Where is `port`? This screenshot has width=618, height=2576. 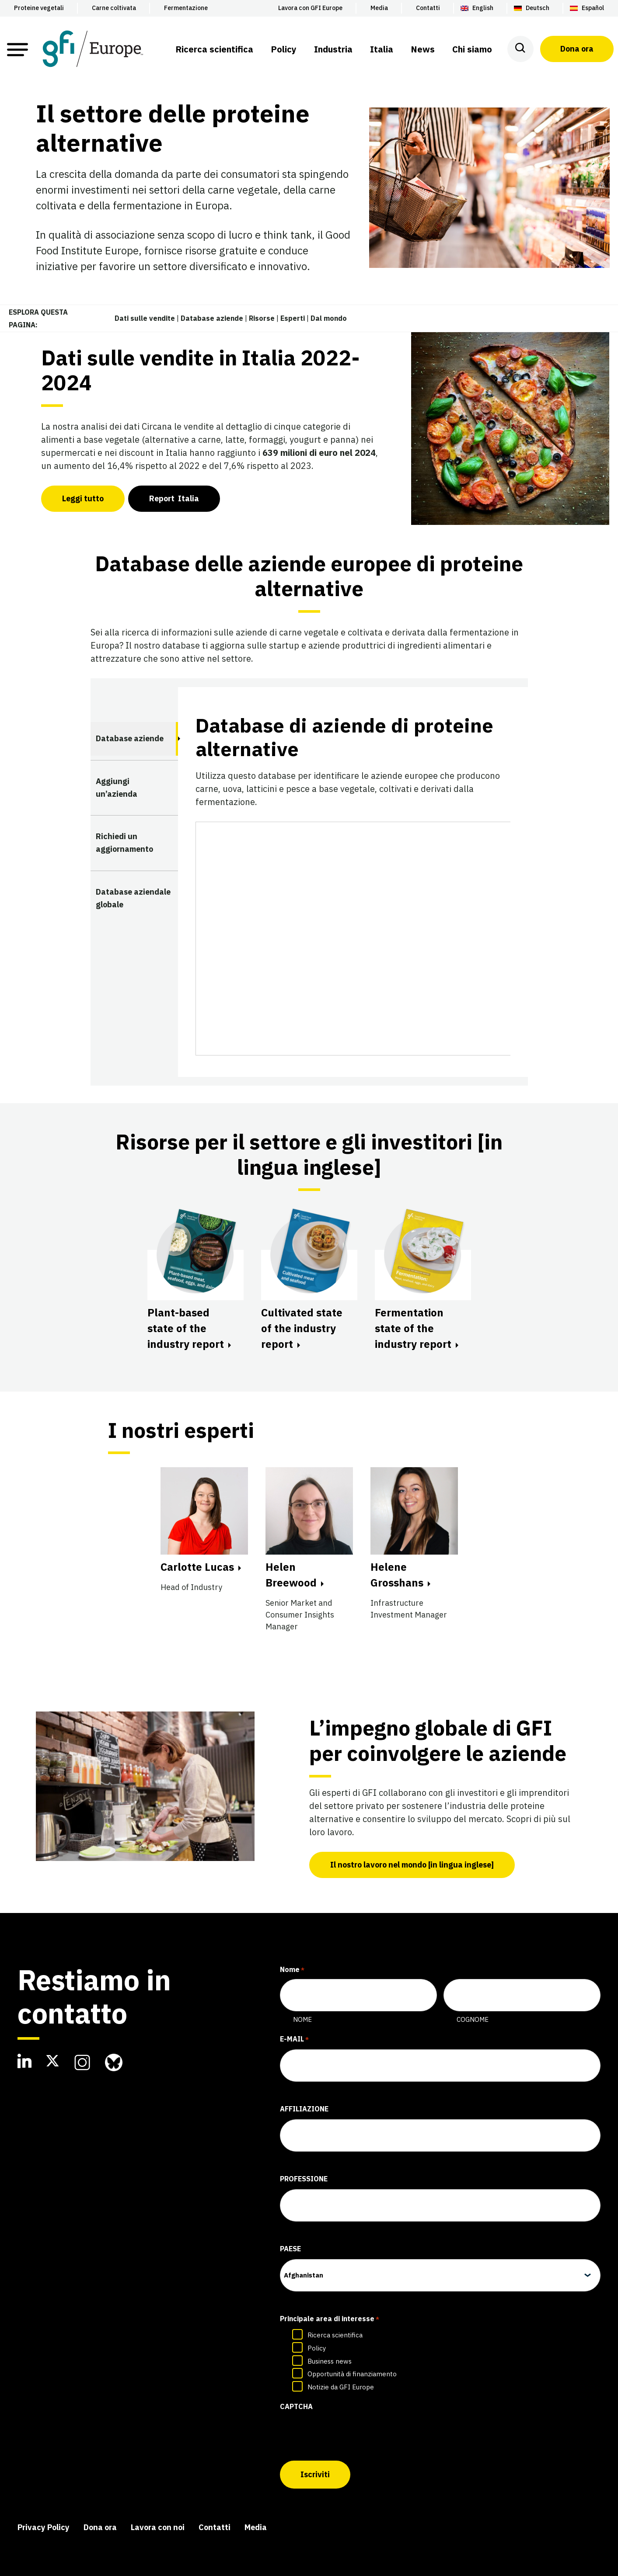
port is located at coordinates (174, 498).